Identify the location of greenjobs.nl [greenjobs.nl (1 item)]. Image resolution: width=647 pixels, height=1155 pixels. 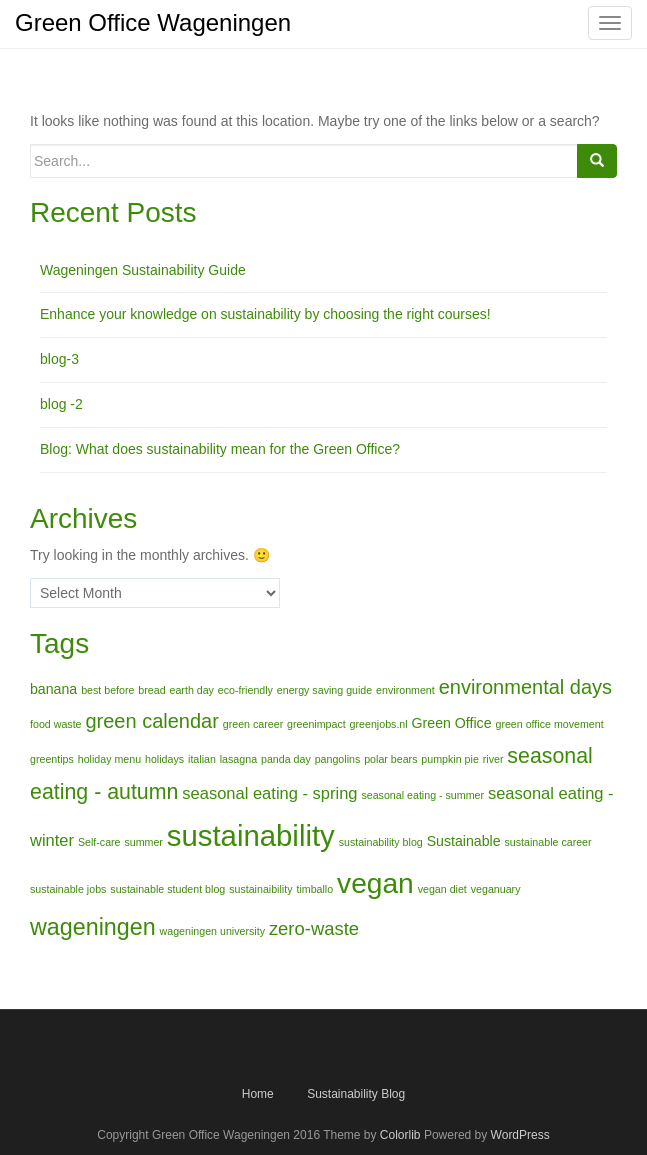
(379, 724).